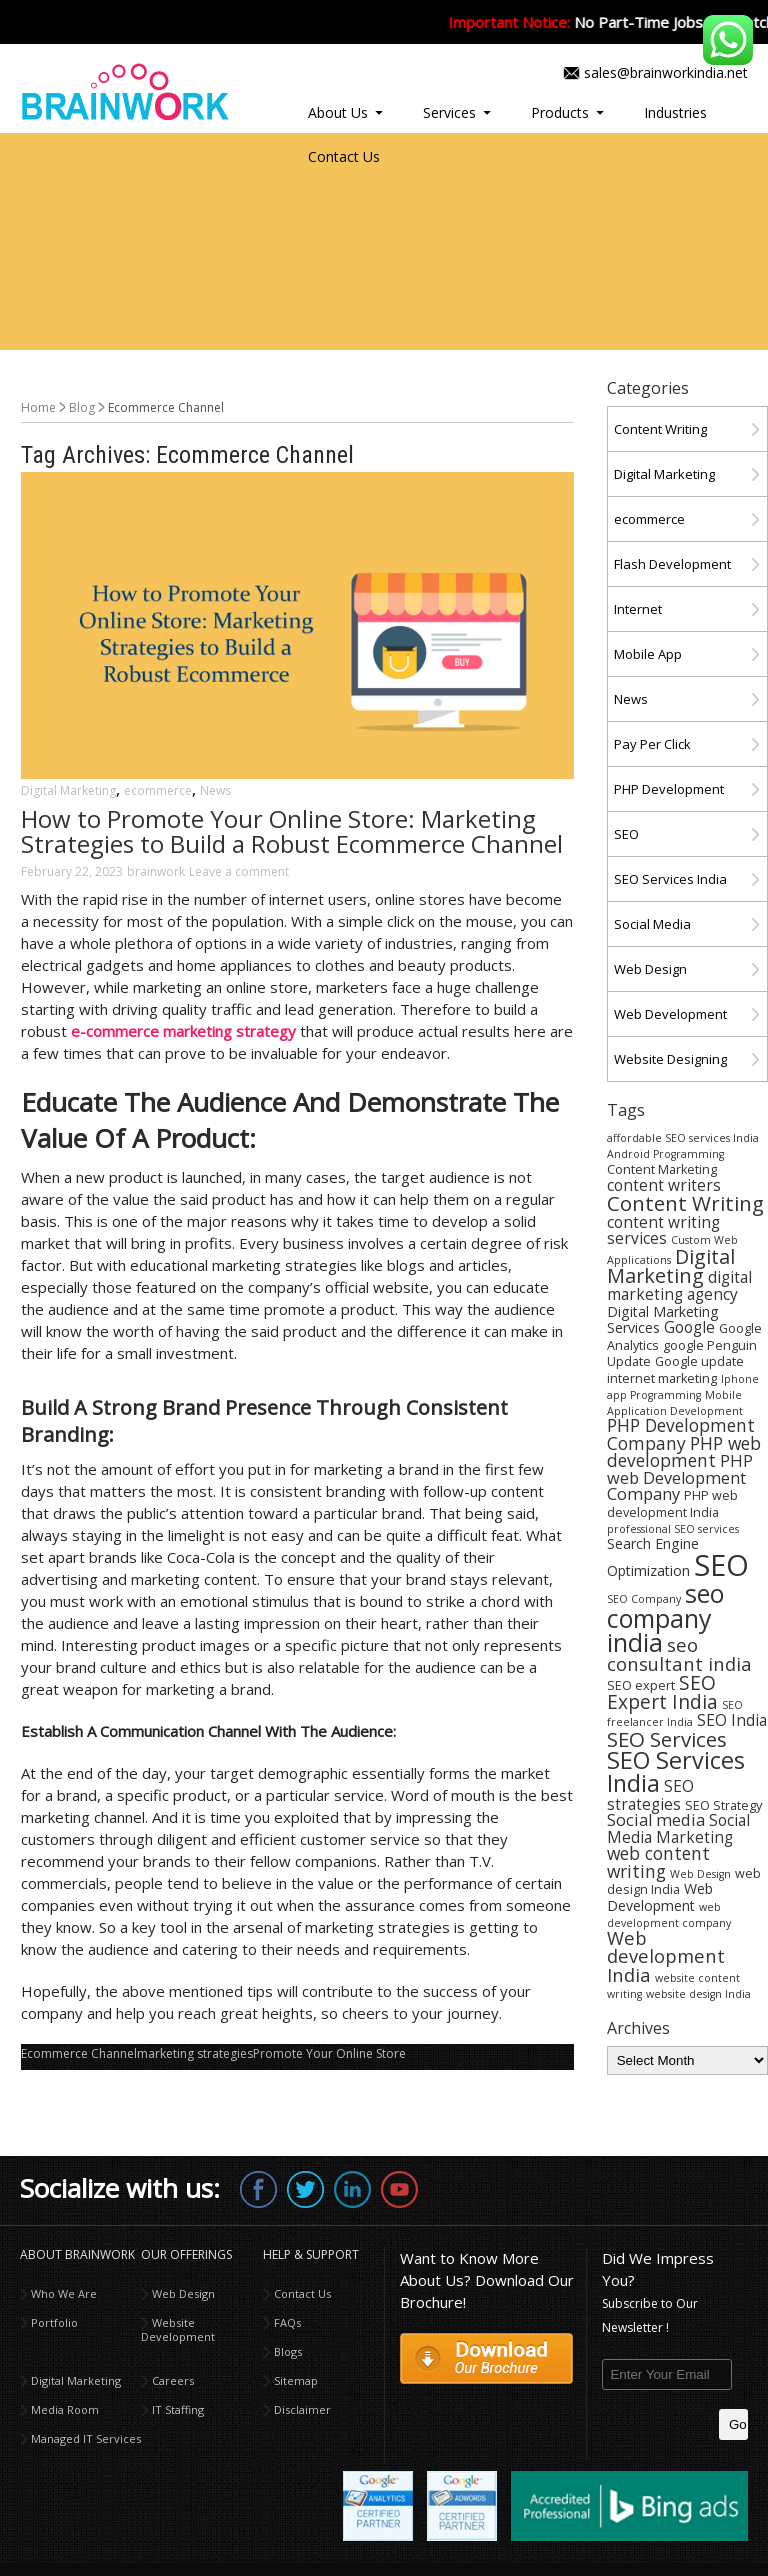  Describe the element at coordinates (650, 969) in the screenshot. I see `Web Design` at that location.